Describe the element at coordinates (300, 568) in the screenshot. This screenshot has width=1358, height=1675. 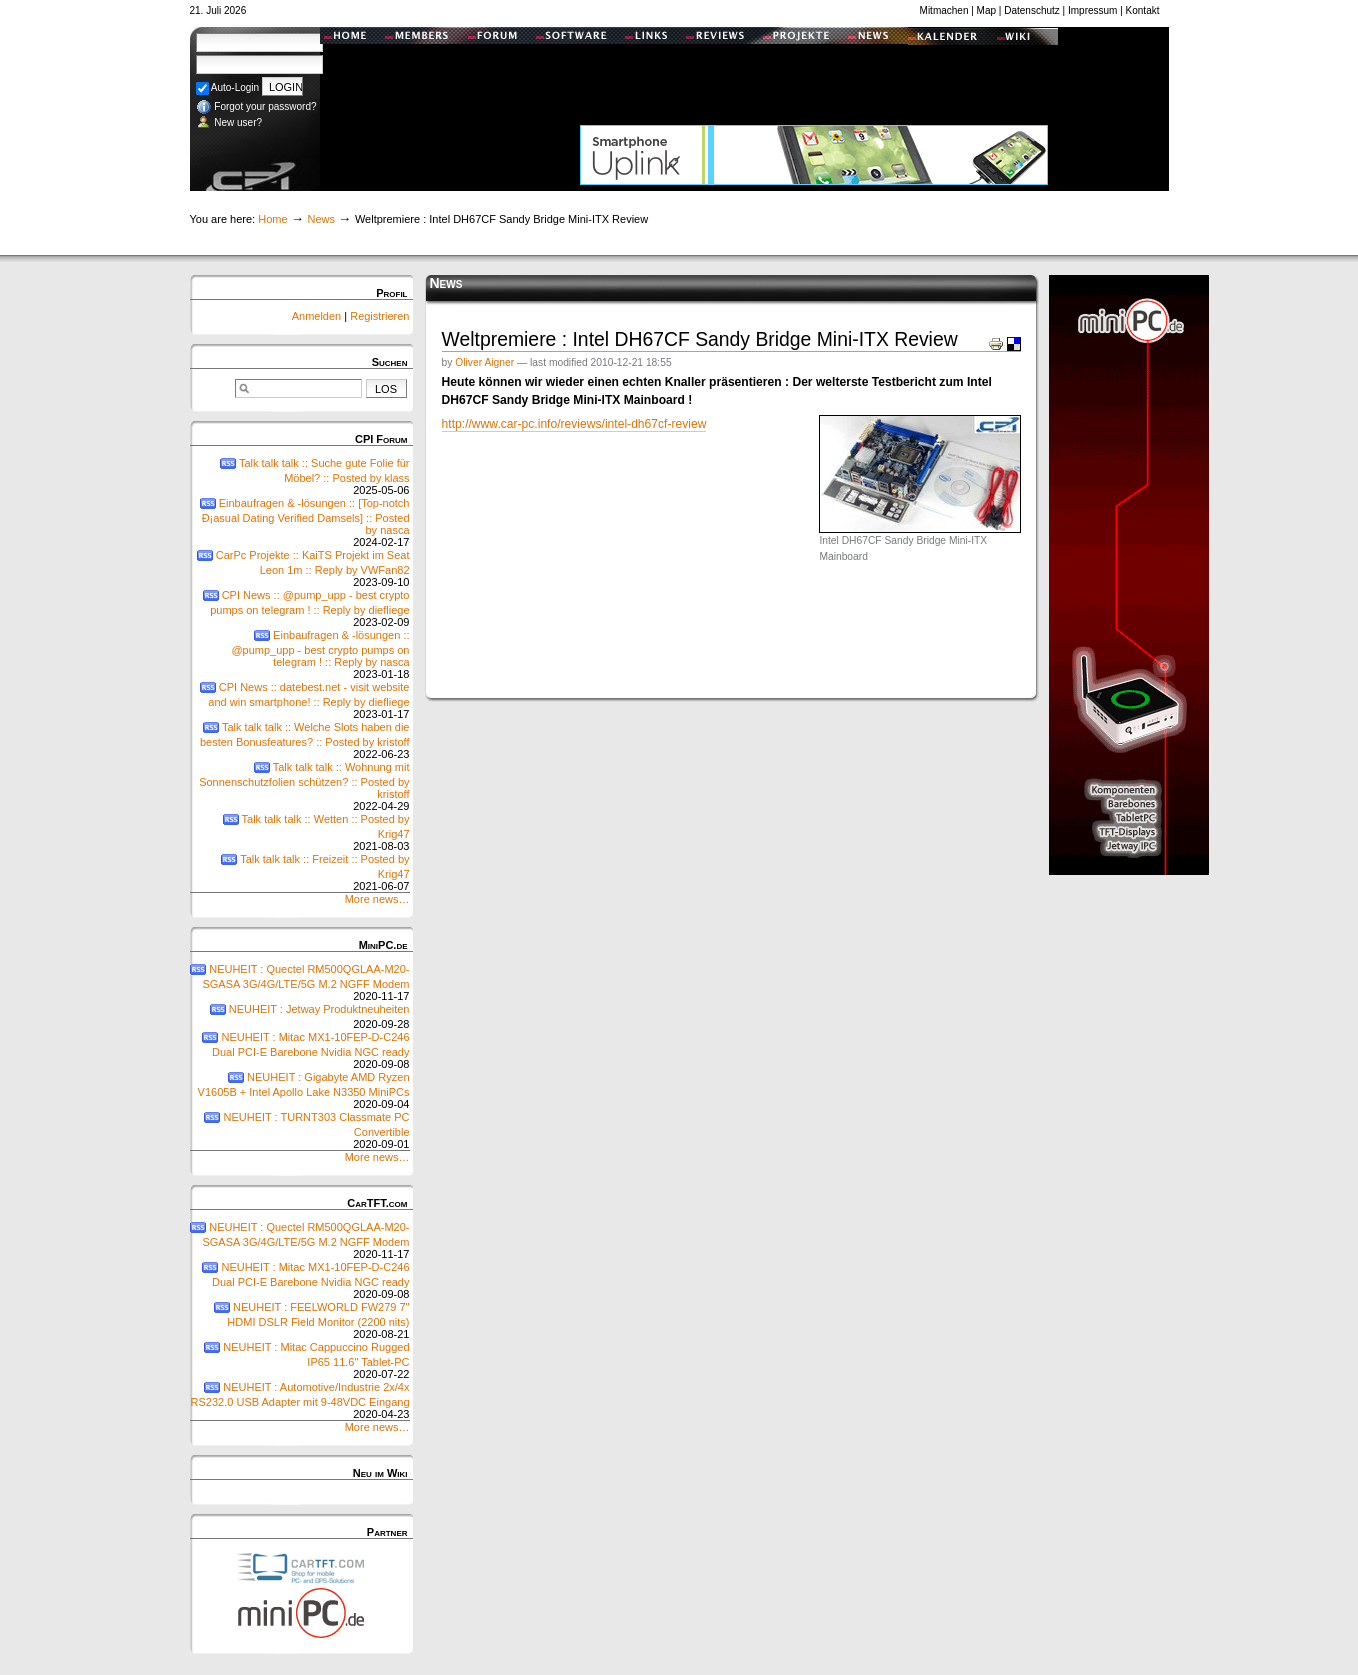
I see `CarPc Projekte :: KaiTS Projekt im Seat Leon 1m :: Reply by VWFan82` at that location.